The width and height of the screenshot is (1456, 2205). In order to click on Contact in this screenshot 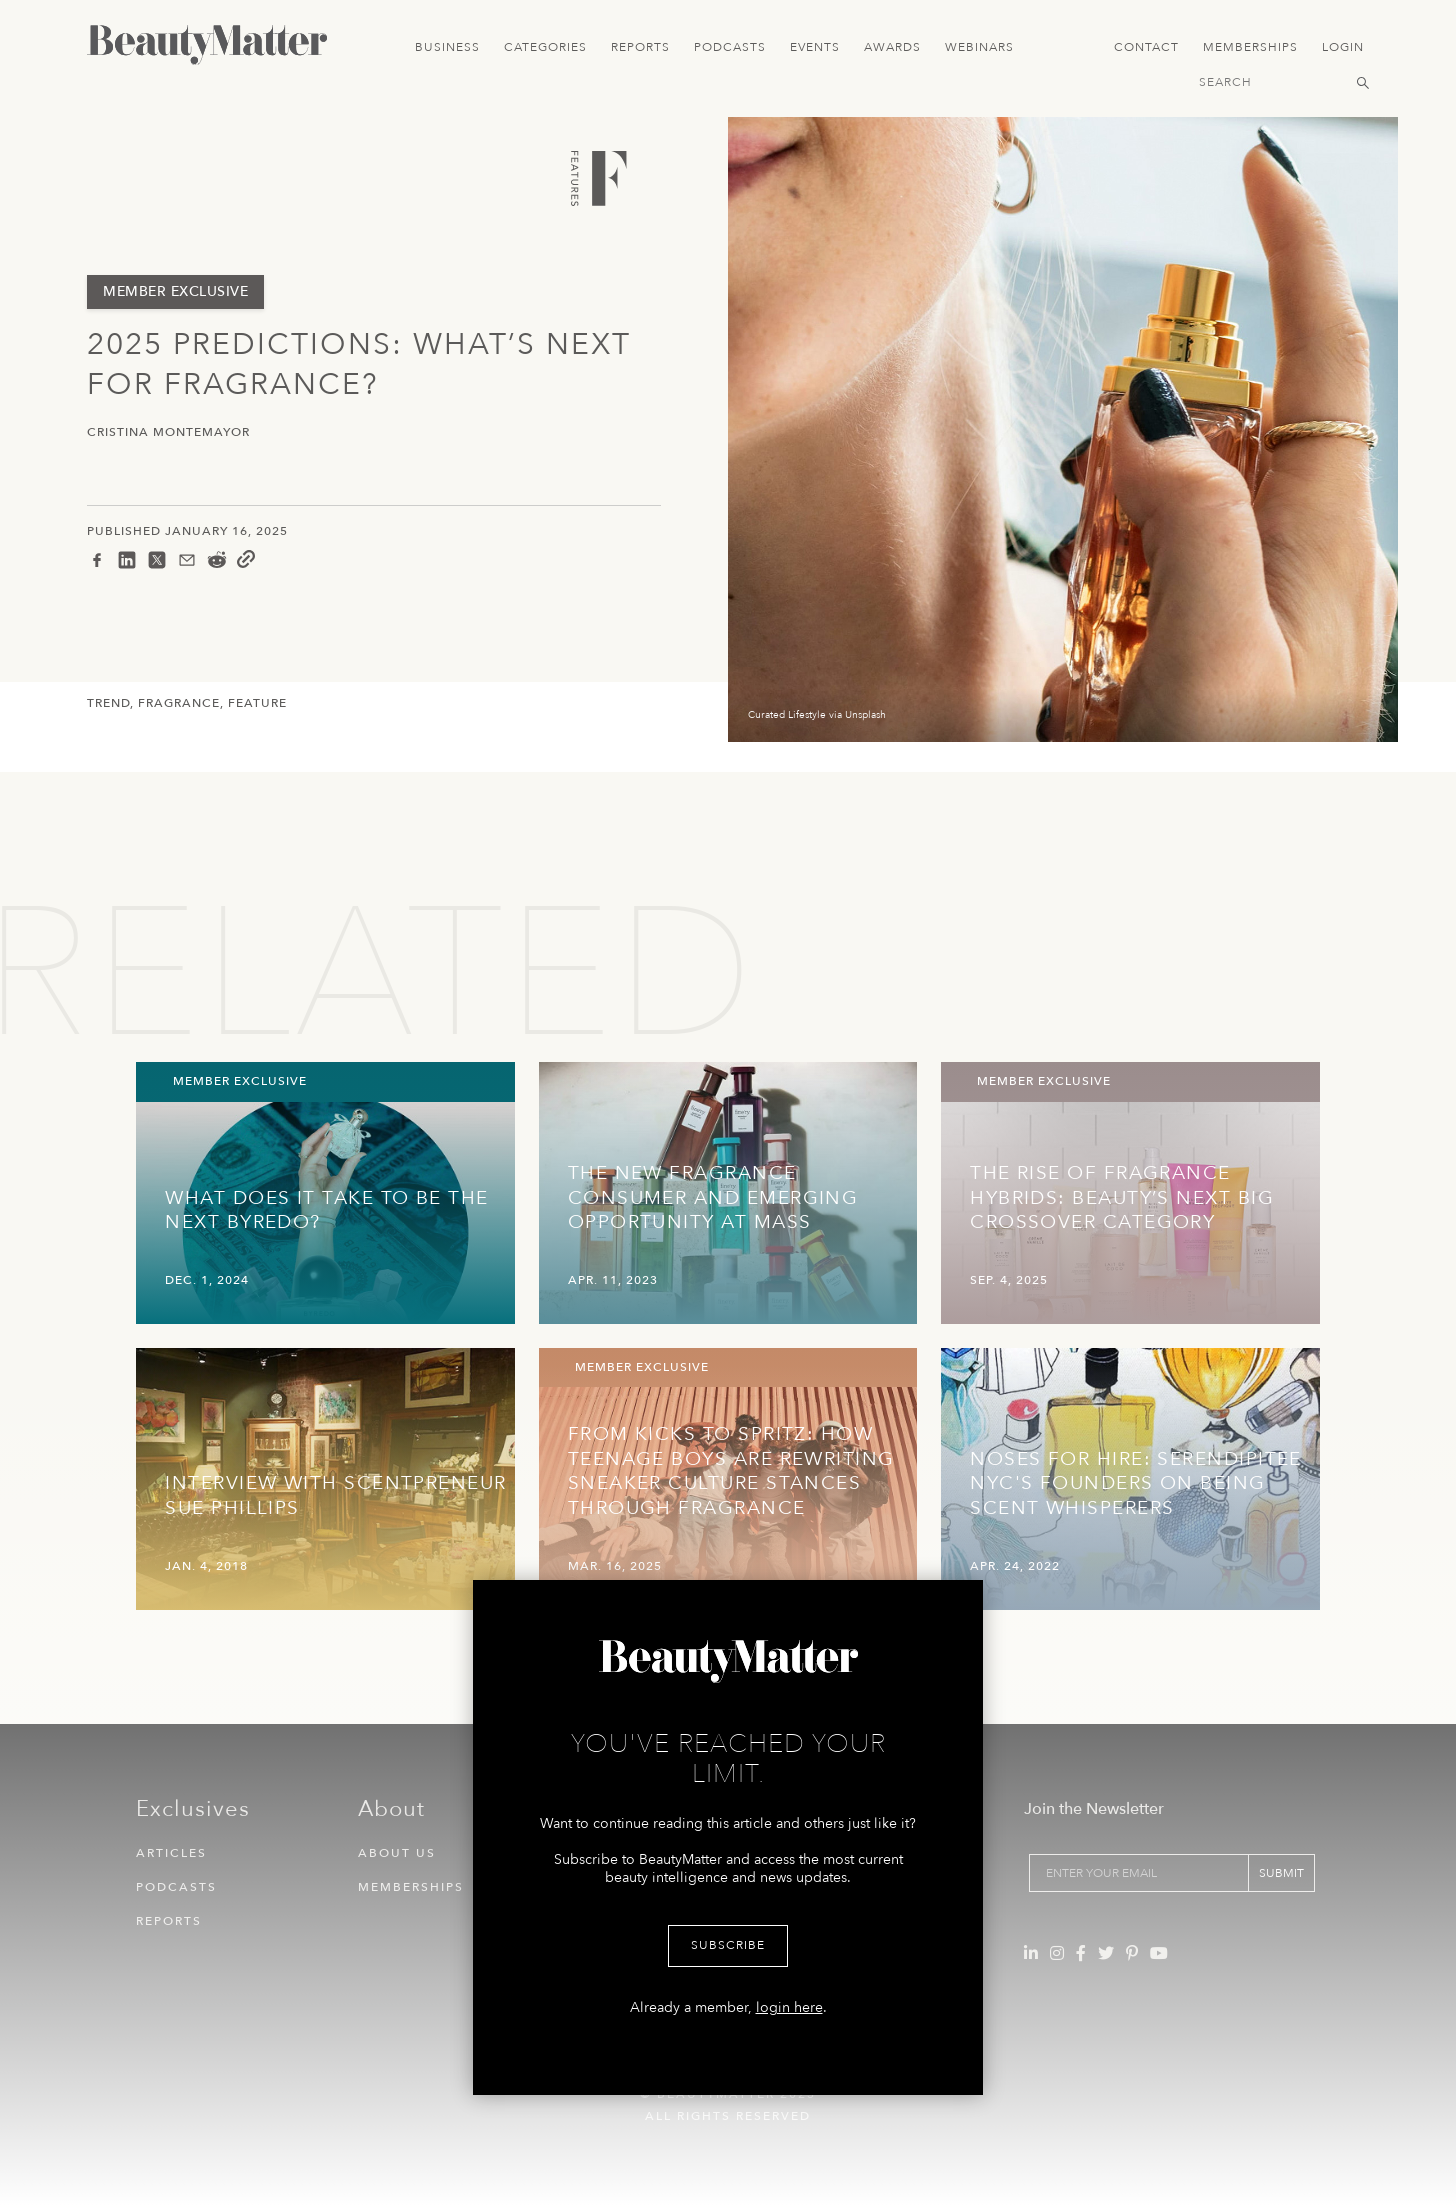, I will do `click(1146, 47)`.